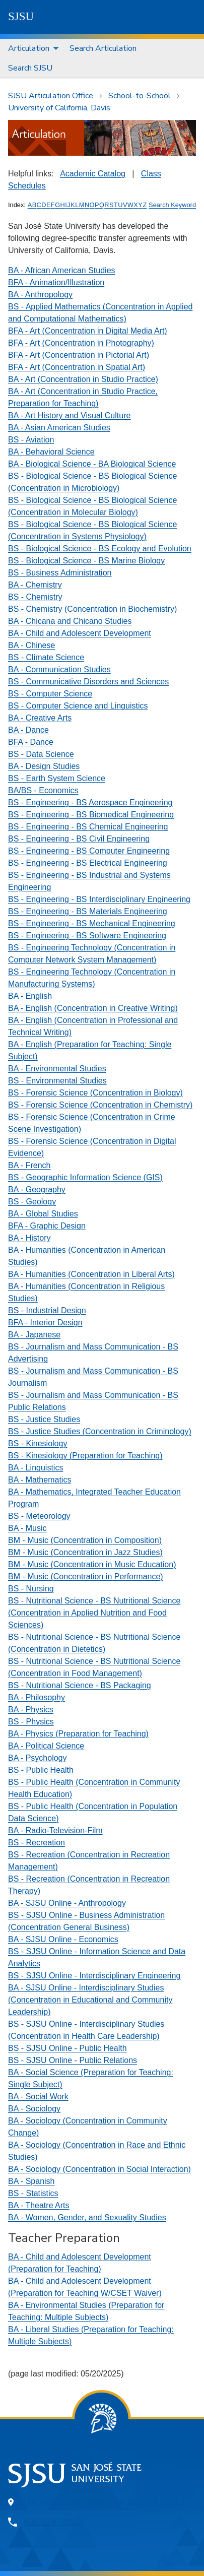 The width and height of the screenshot is (204, 2576). What do you see at coordinates (104, 2501) in the screenshot?
I see `One Washington Square, San Jose, CA 95192` at bounding box center [104, 2501].